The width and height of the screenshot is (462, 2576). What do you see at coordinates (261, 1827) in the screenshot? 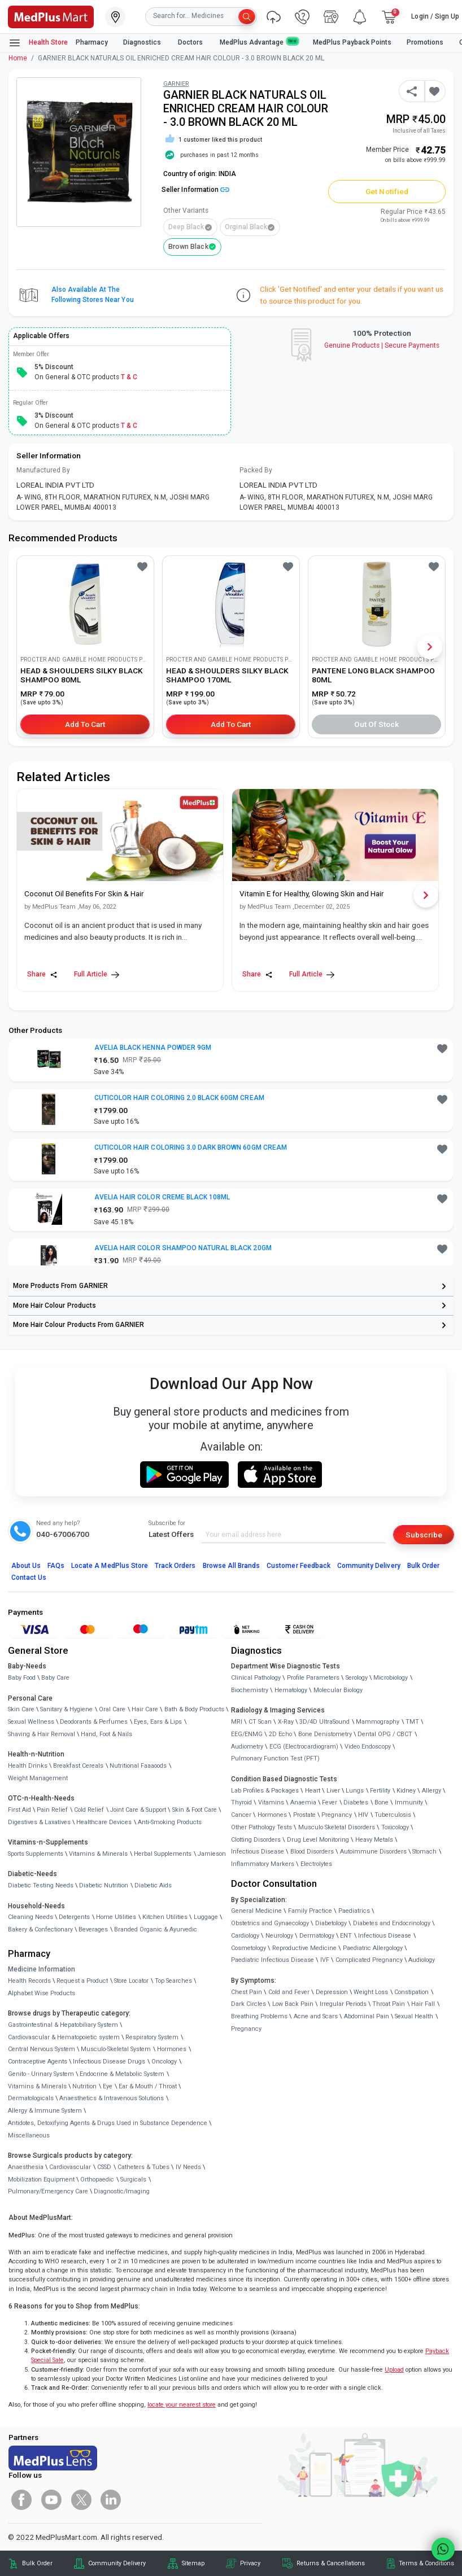
I see `Other Pathology Tests` at bounding box center [261, 1827].